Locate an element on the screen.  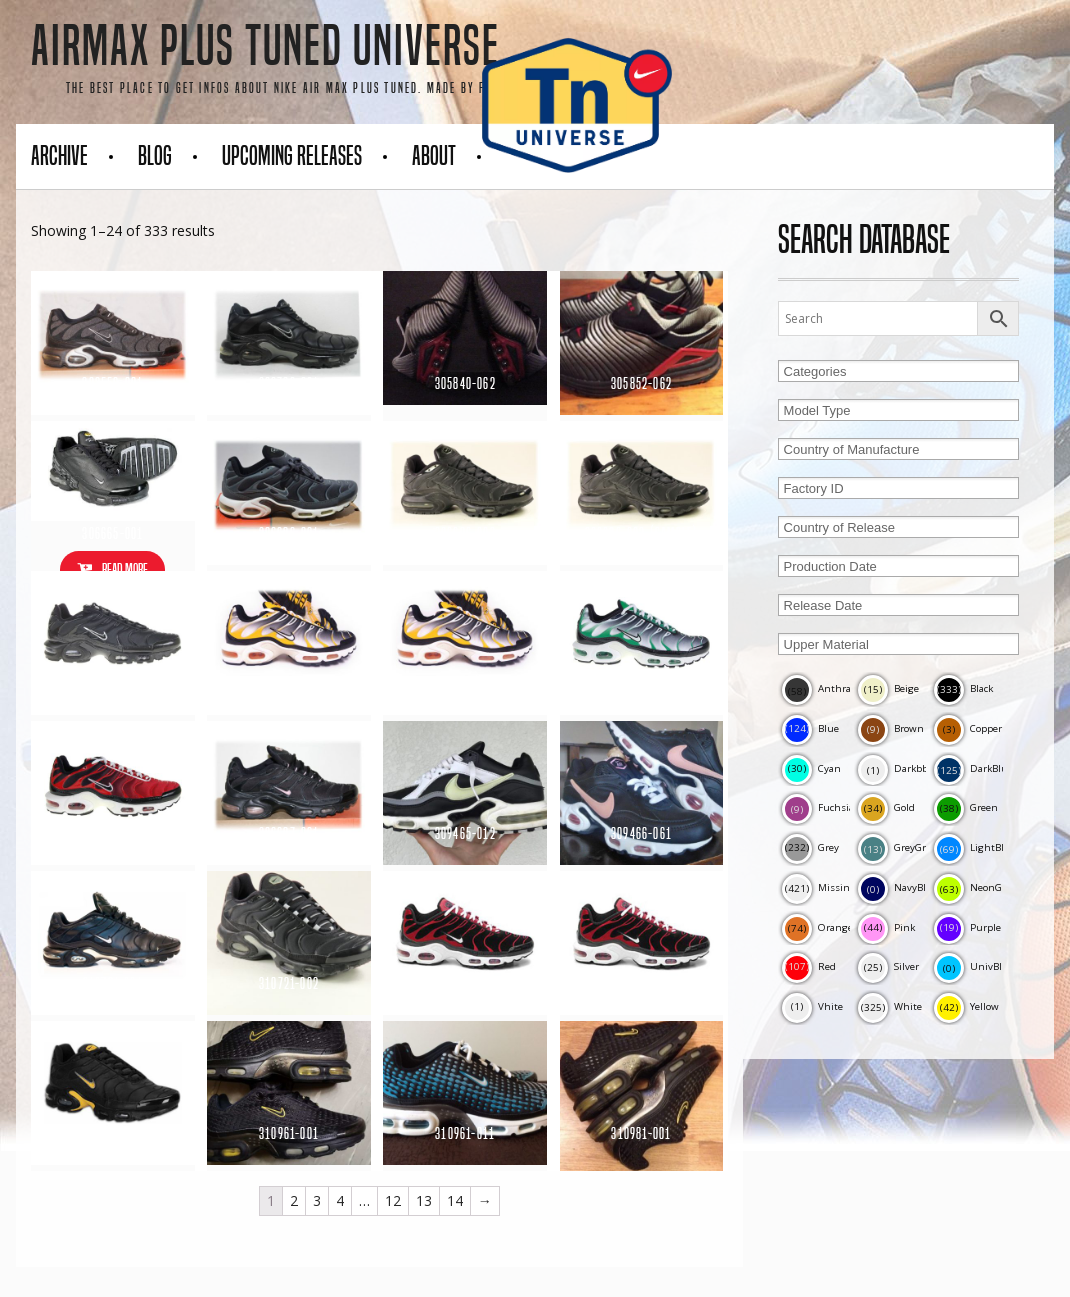
Pink is located at coordinates (886, 927).